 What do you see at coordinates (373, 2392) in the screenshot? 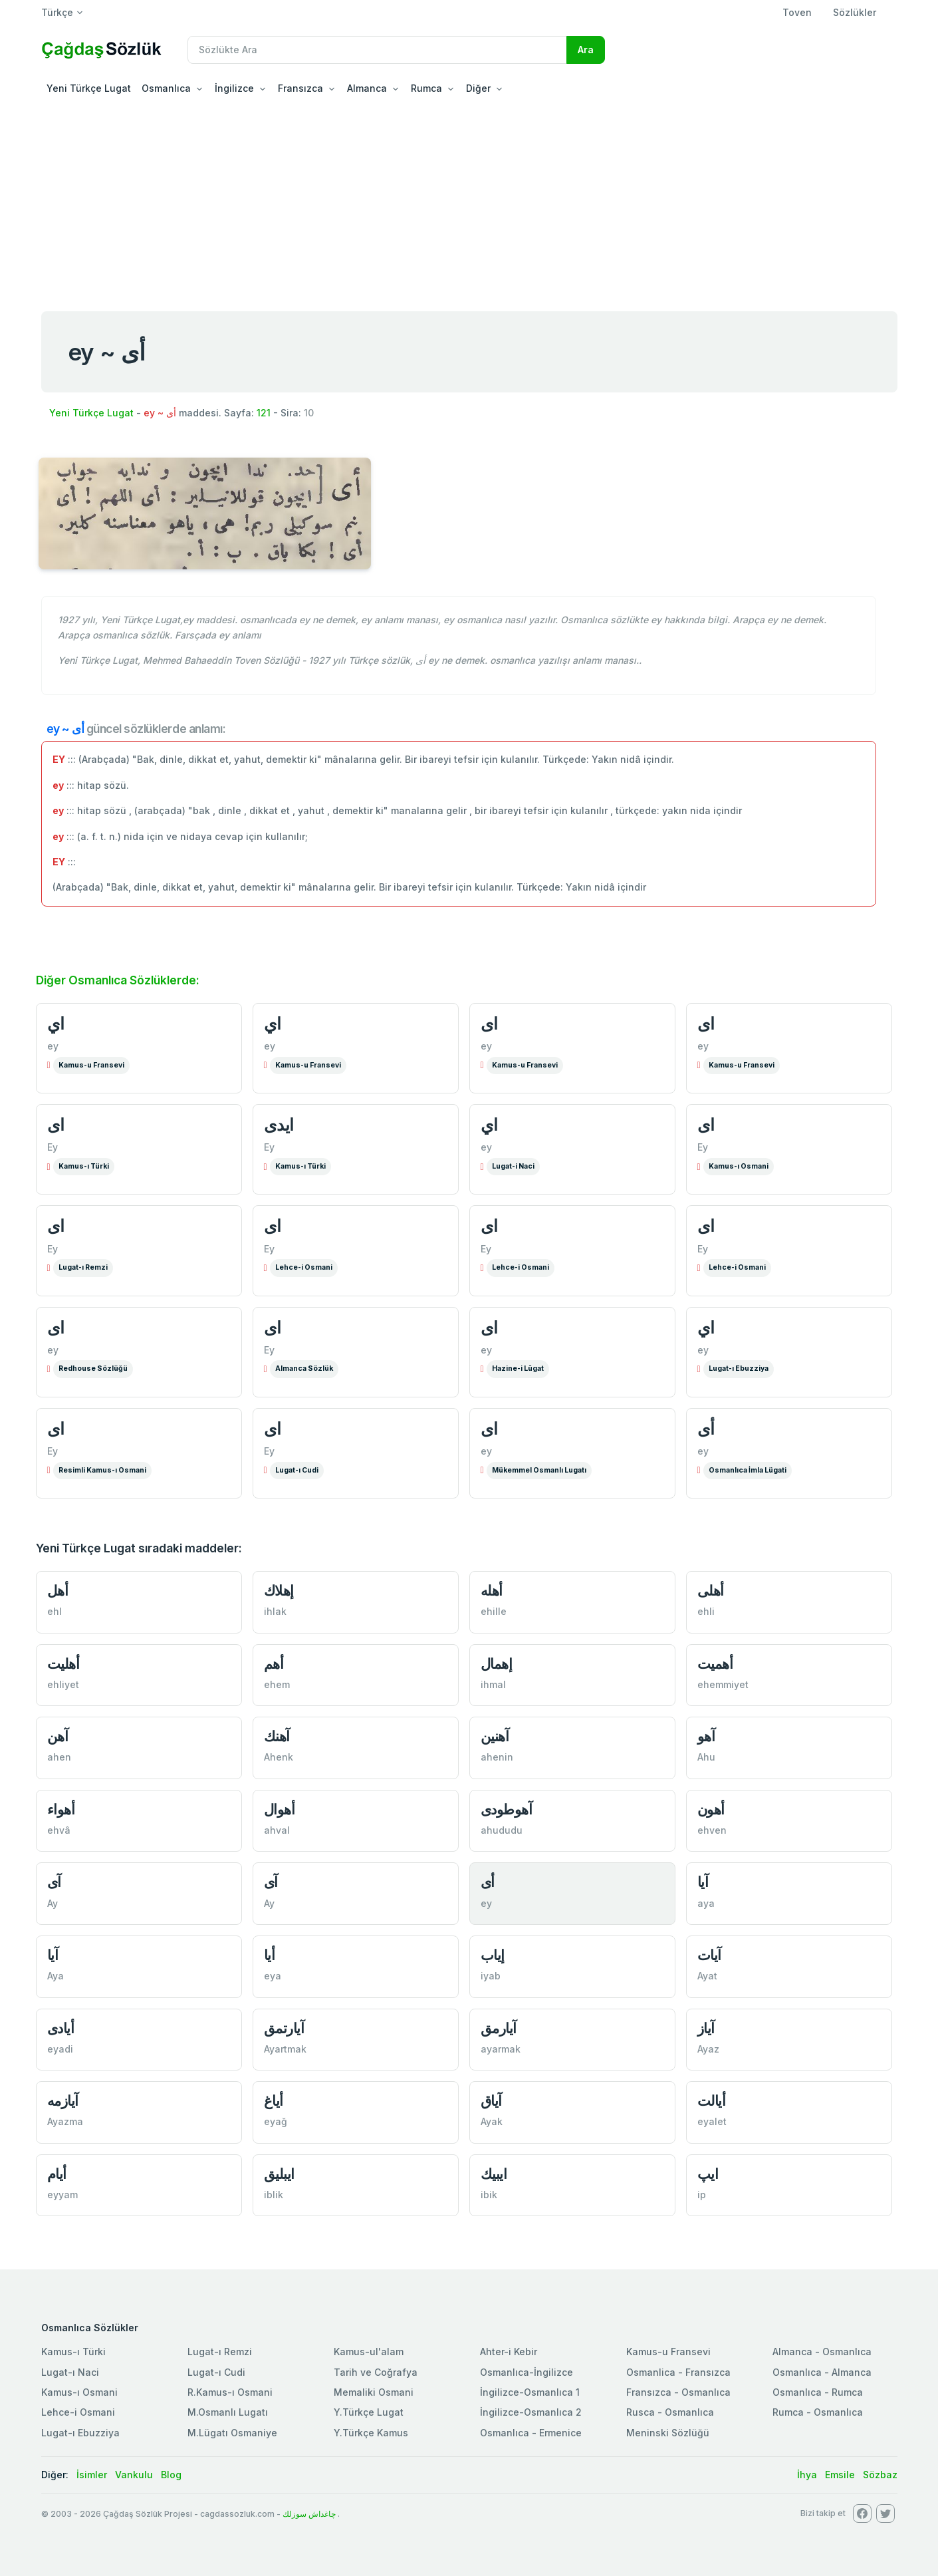
I see `Memaliki Osmani` at bounding box center [373, 2392].